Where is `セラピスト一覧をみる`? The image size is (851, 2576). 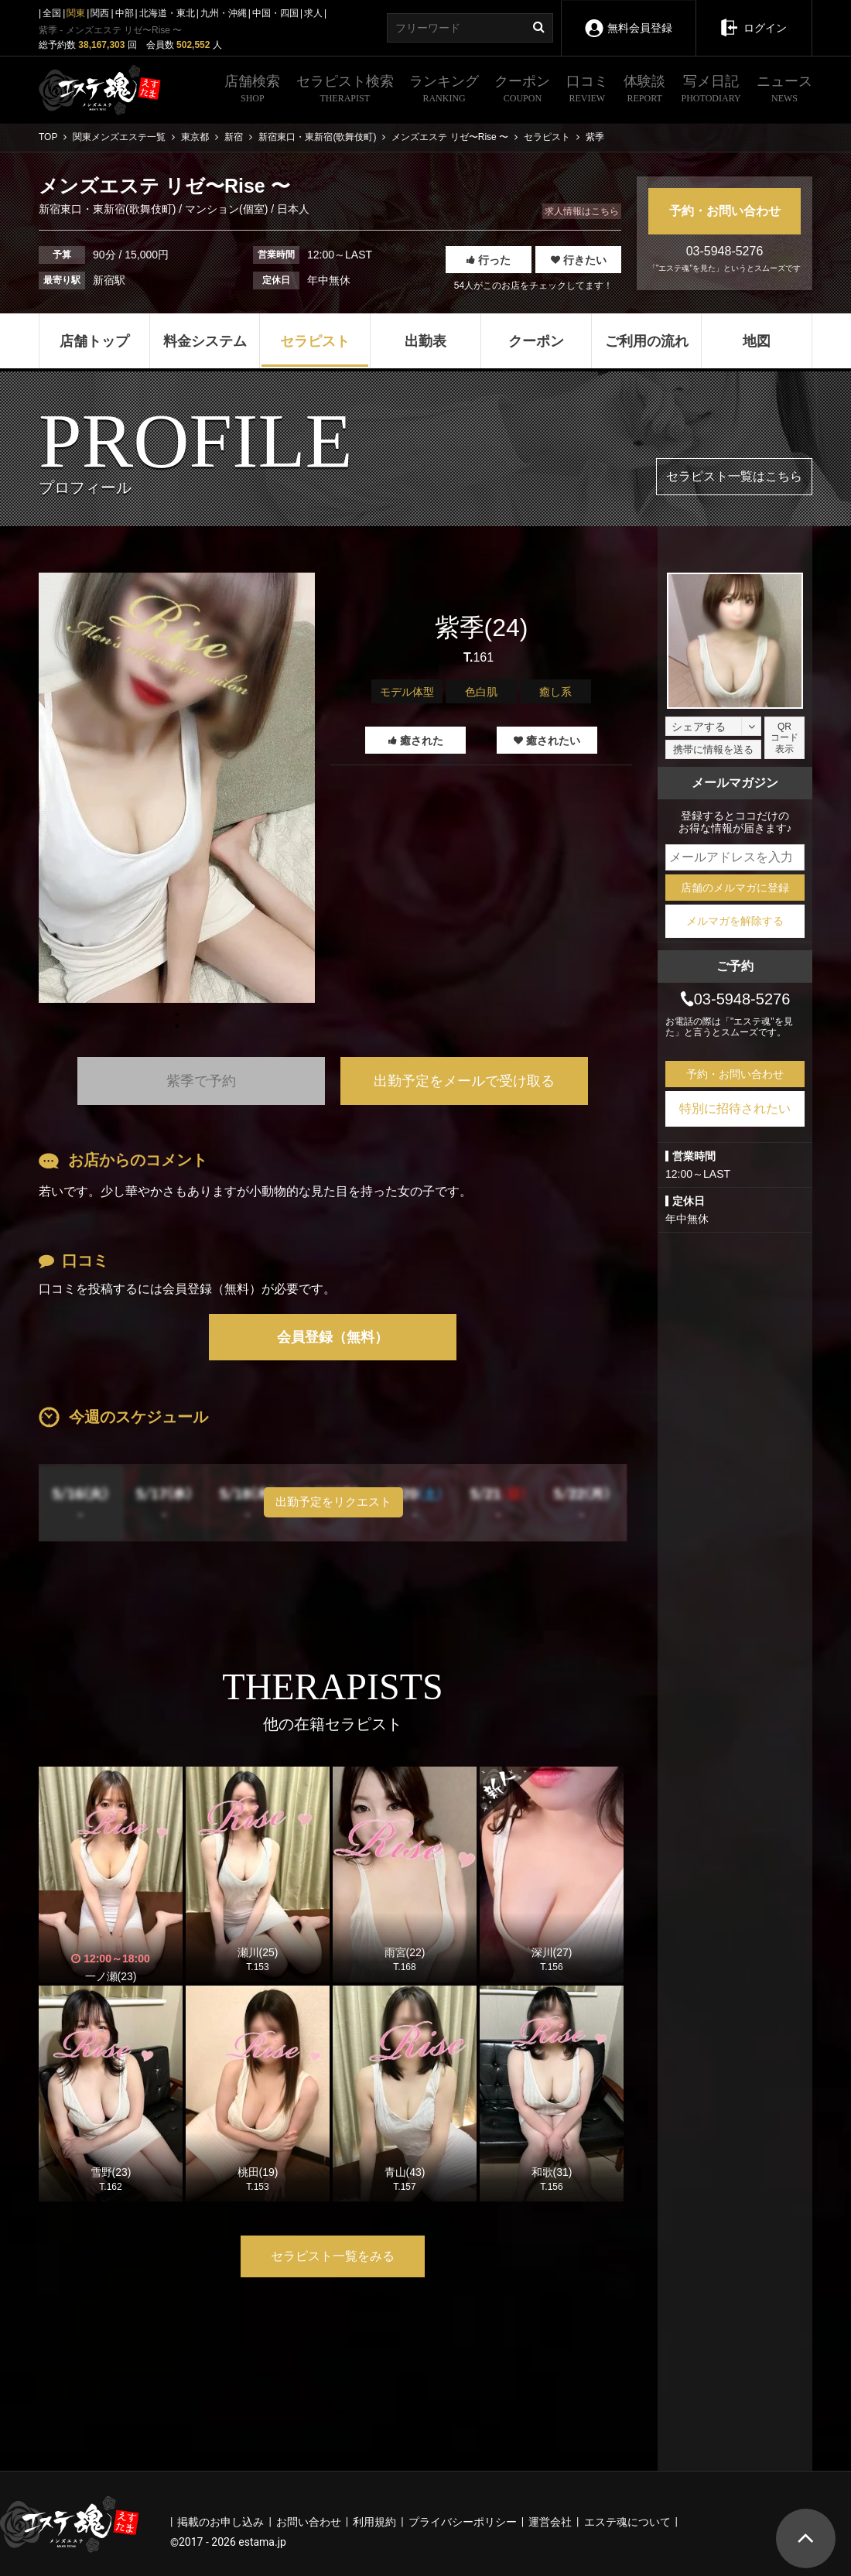
セラピスト一覧をみる is located at coordinates (333, 2256).